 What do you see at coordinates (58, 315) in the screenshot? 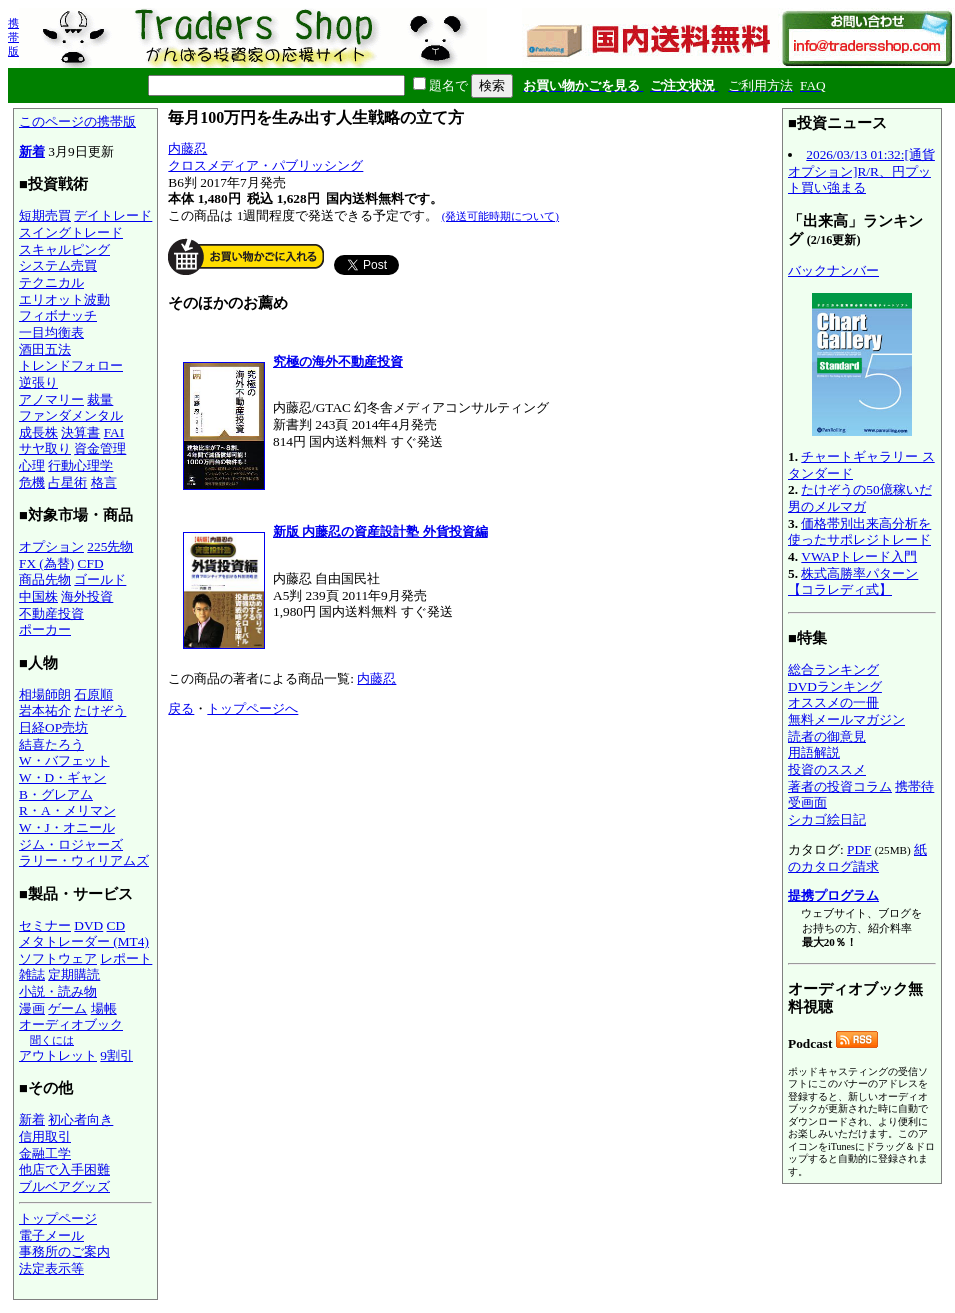
I see `フィボナッチ` at bounding box center [58, 315].